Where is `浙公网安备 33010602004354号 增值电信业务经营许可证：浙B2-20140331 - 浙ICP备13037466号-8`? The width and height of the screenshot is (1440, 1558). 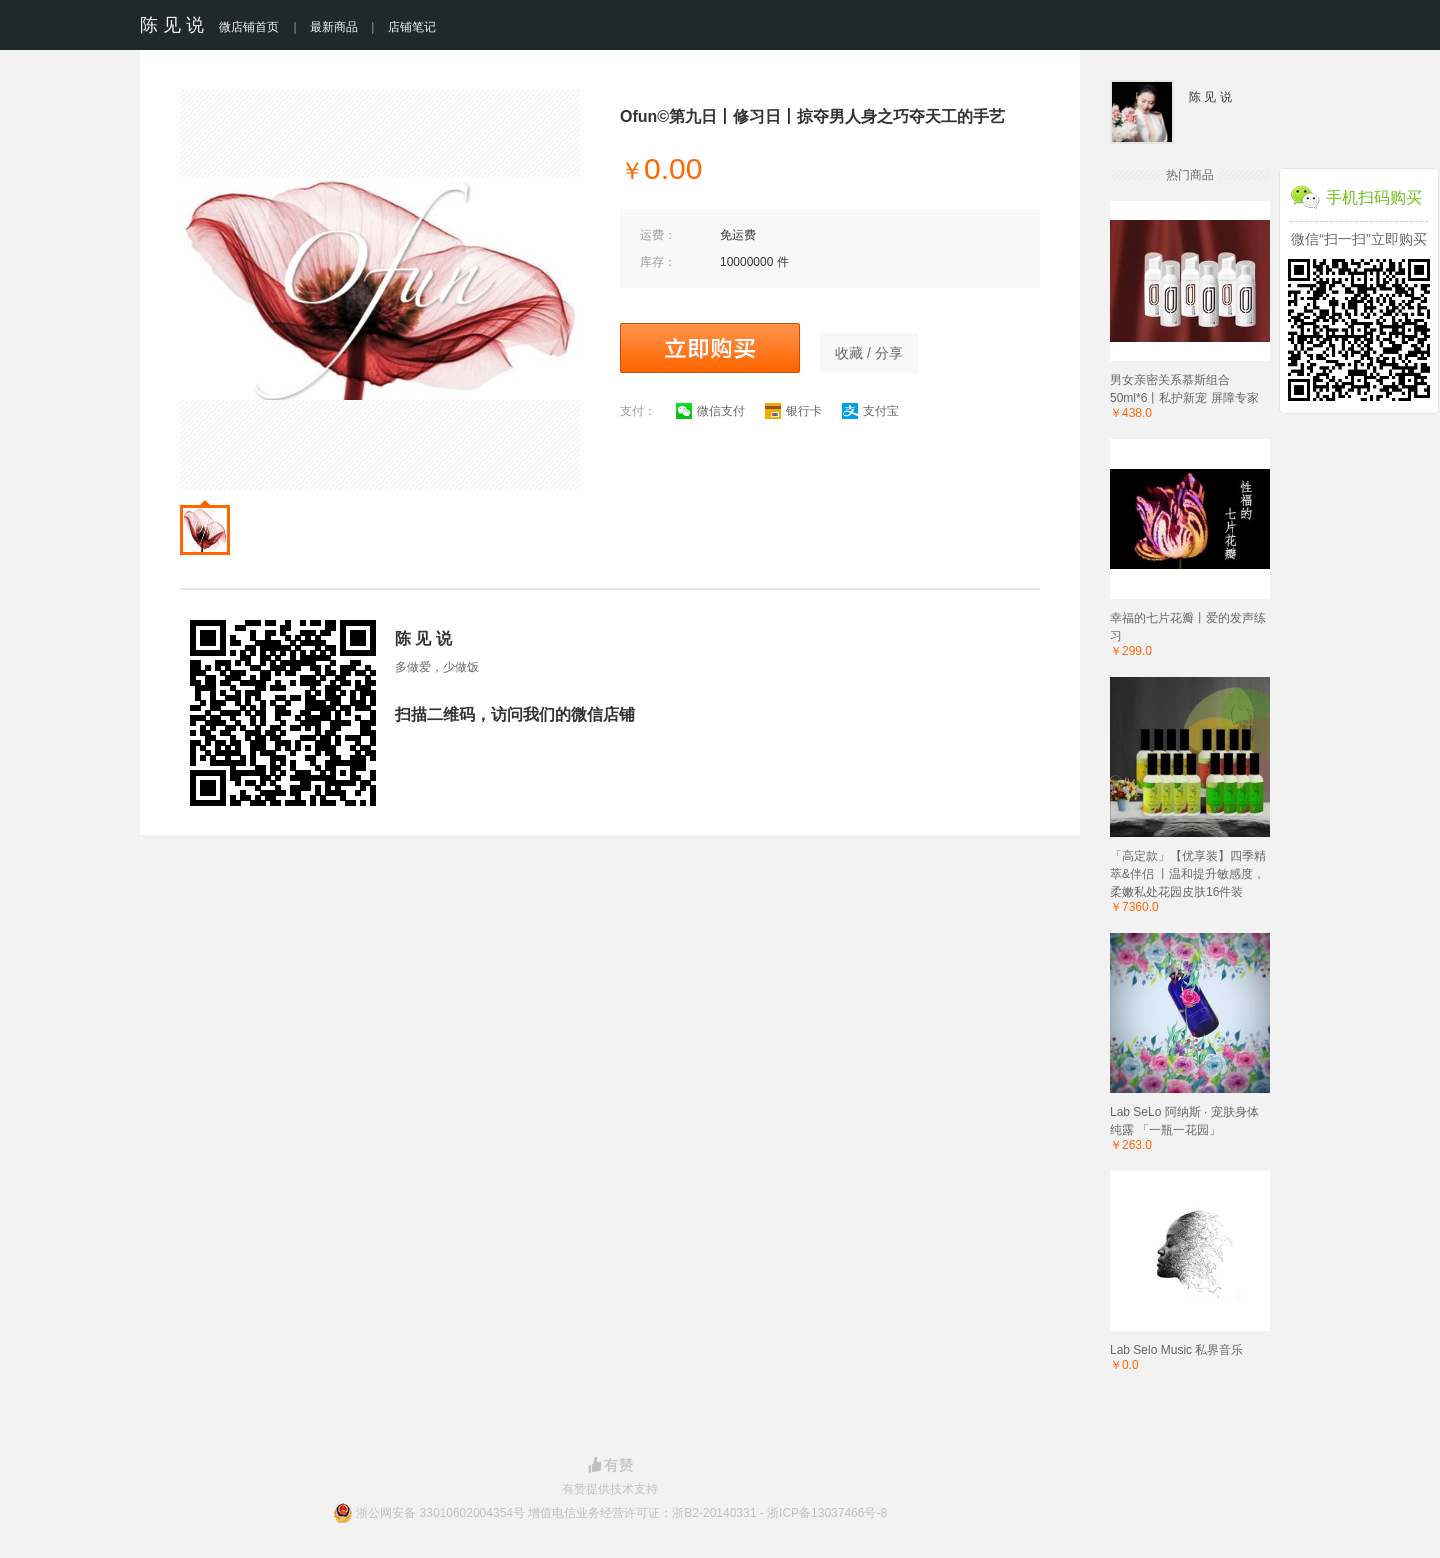
浙公网安备 33010602004354号 增值电信业务经营许可证：浙B2-20140331 - 浙ICP备13037466号-8 is located at coordinates (621, 1513).